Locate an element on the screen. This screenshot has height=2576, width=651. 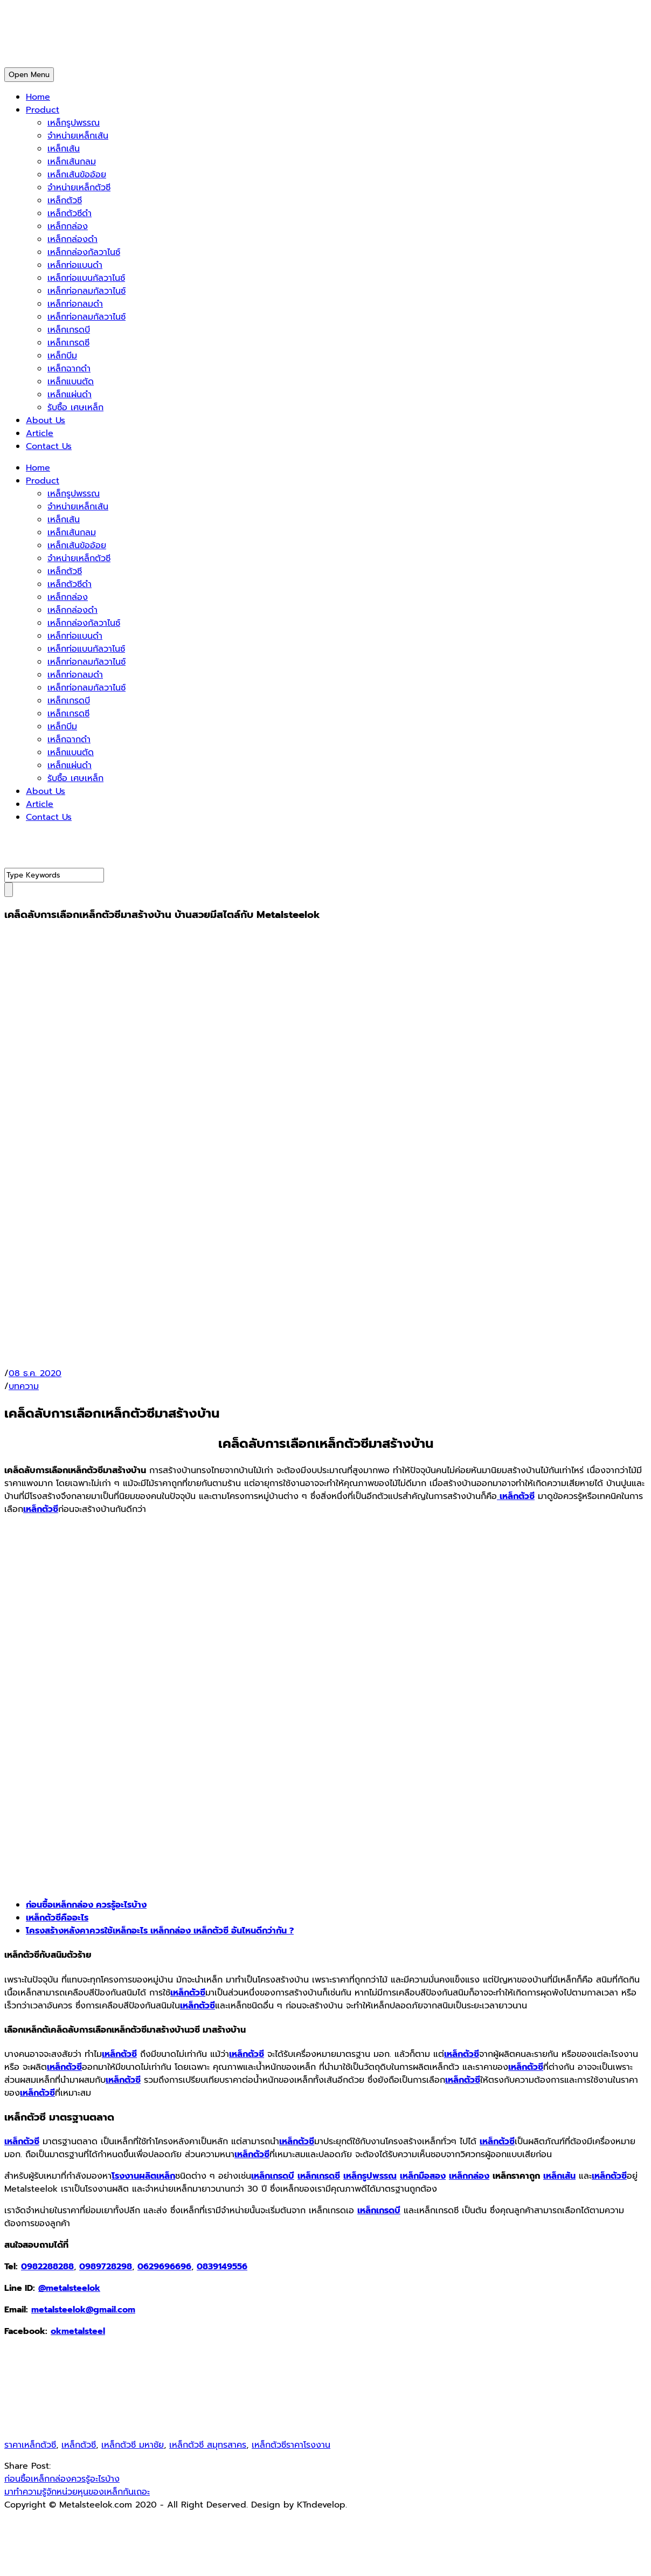
เหล็กบีม is located at coordinates (62, 355).